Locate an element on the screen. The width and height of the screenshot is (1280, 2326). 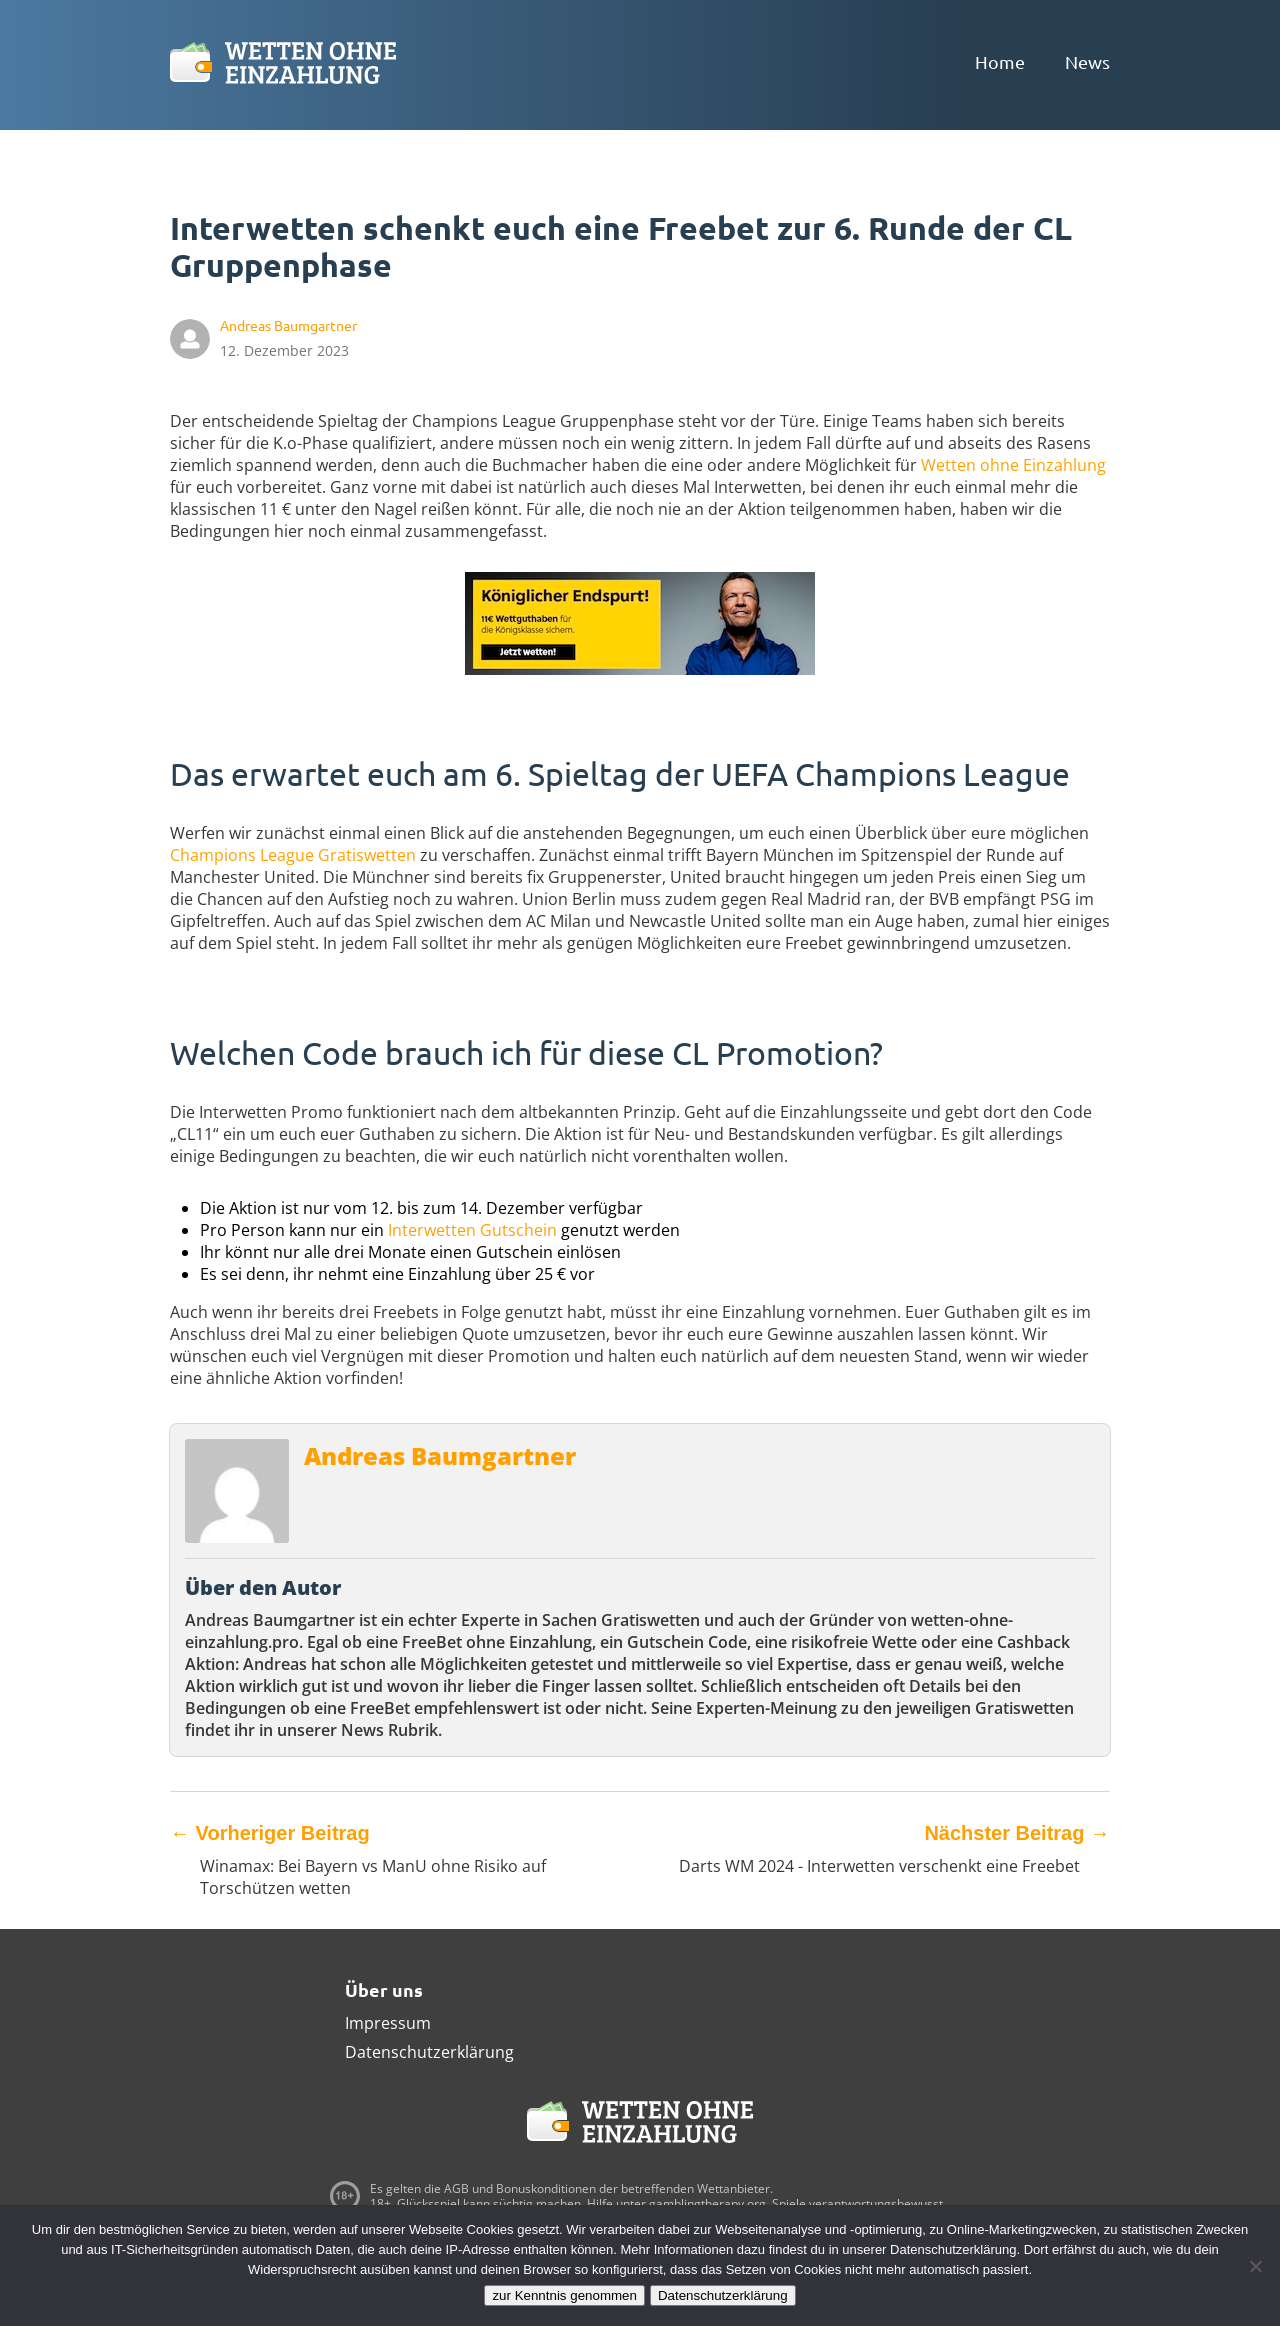
Andreas Baumgartner is located at coordinates (440, 1455).